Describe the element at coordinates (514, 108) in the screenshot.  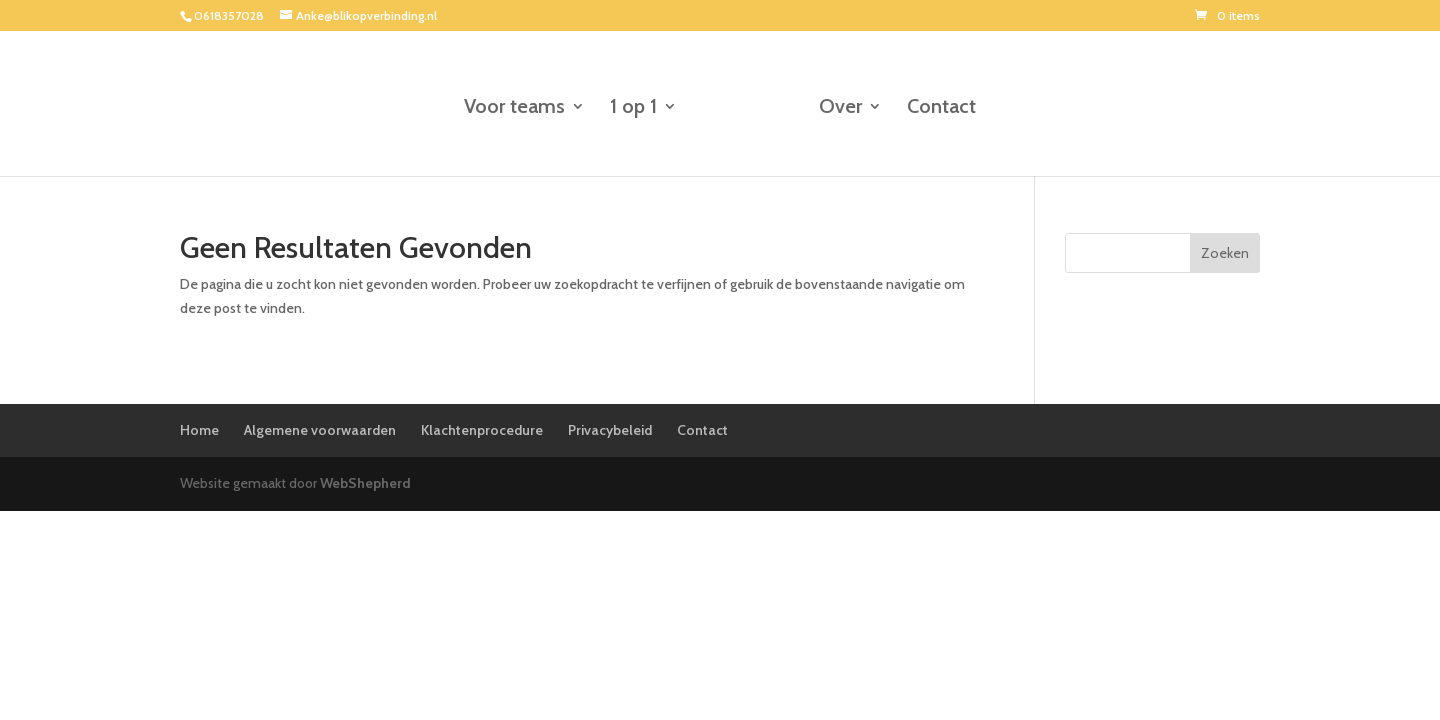
I see `Voor teams` at that location.